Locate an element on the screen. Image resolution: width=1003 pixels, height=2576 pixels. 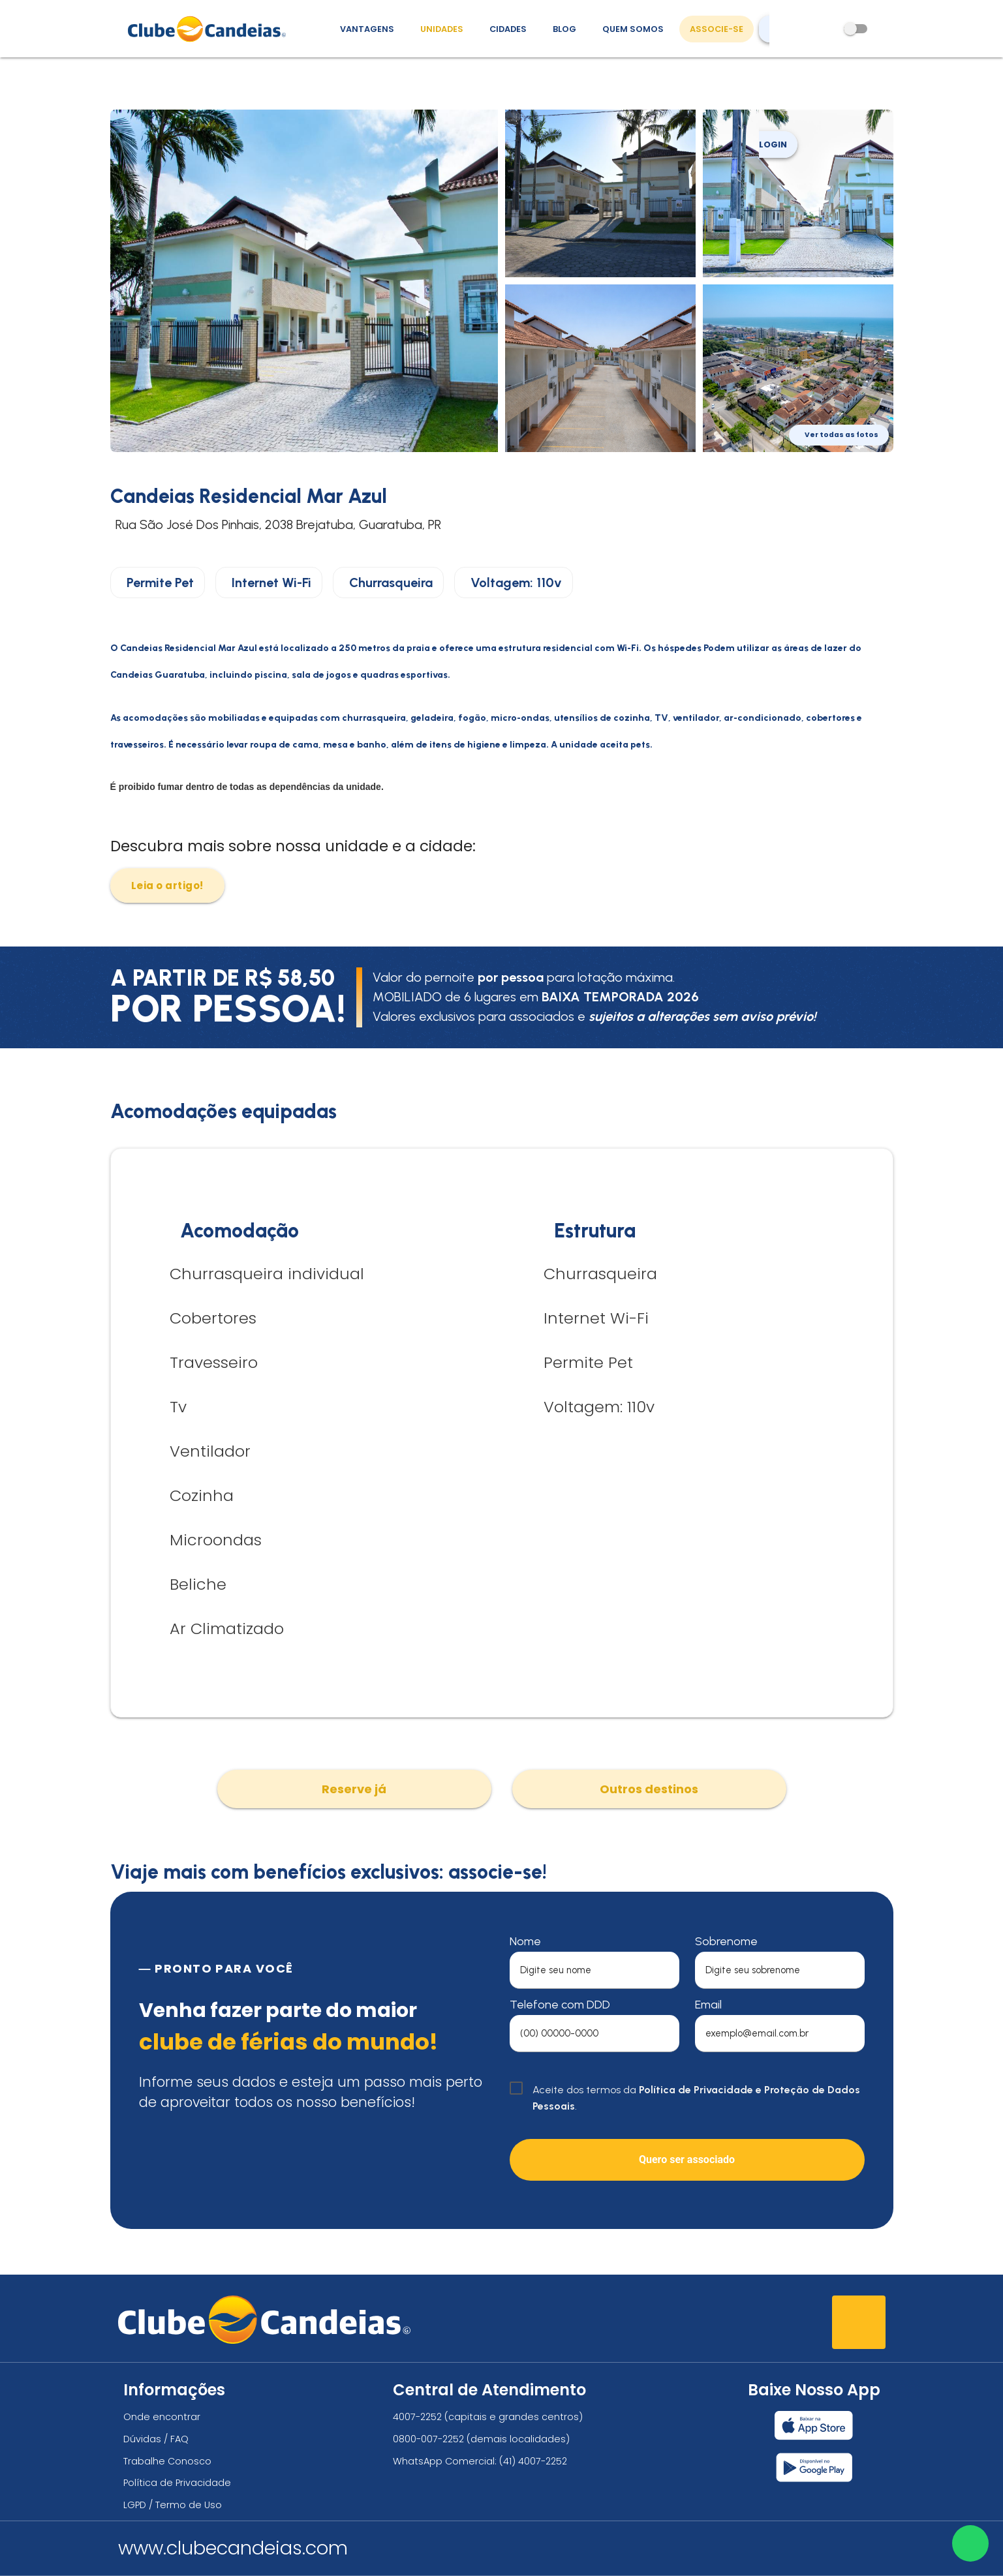
0800-007-2252 is located at coordinates (428, 2439).